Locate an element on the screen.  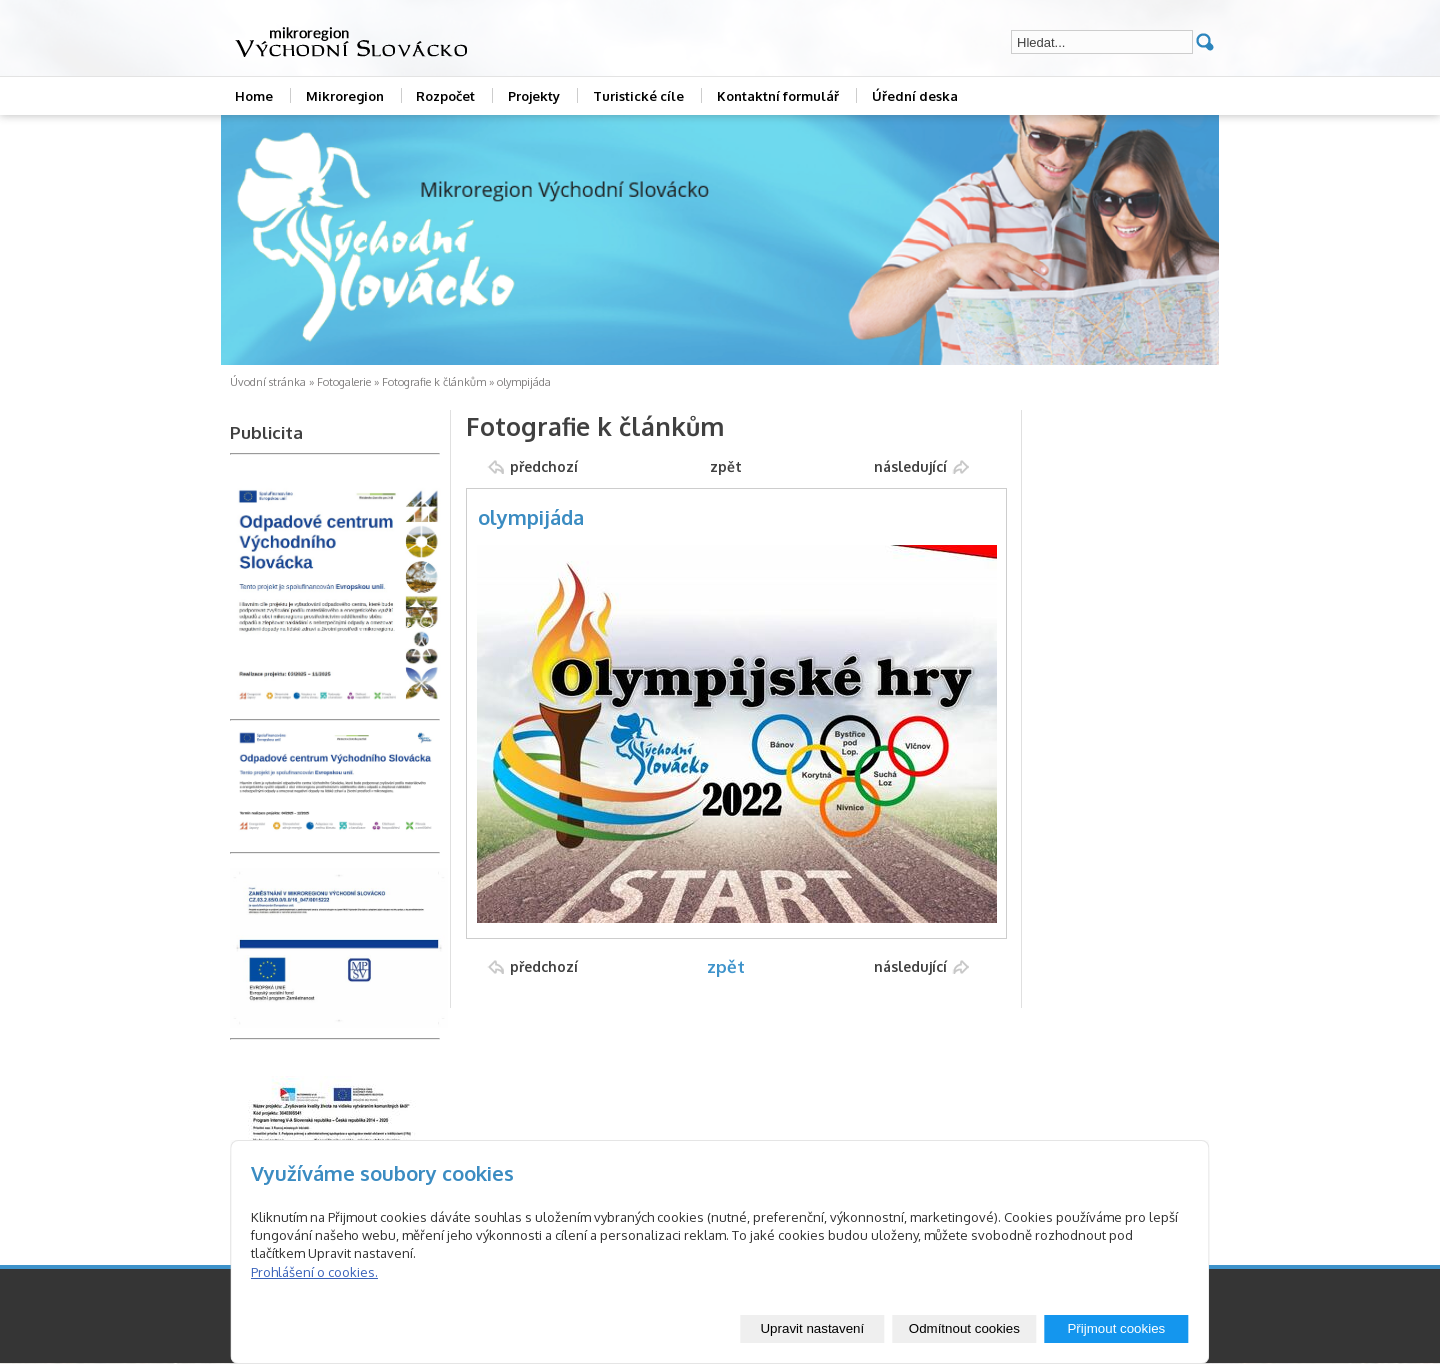
Přijmout cookies is located at coordinates (1116, 1328).